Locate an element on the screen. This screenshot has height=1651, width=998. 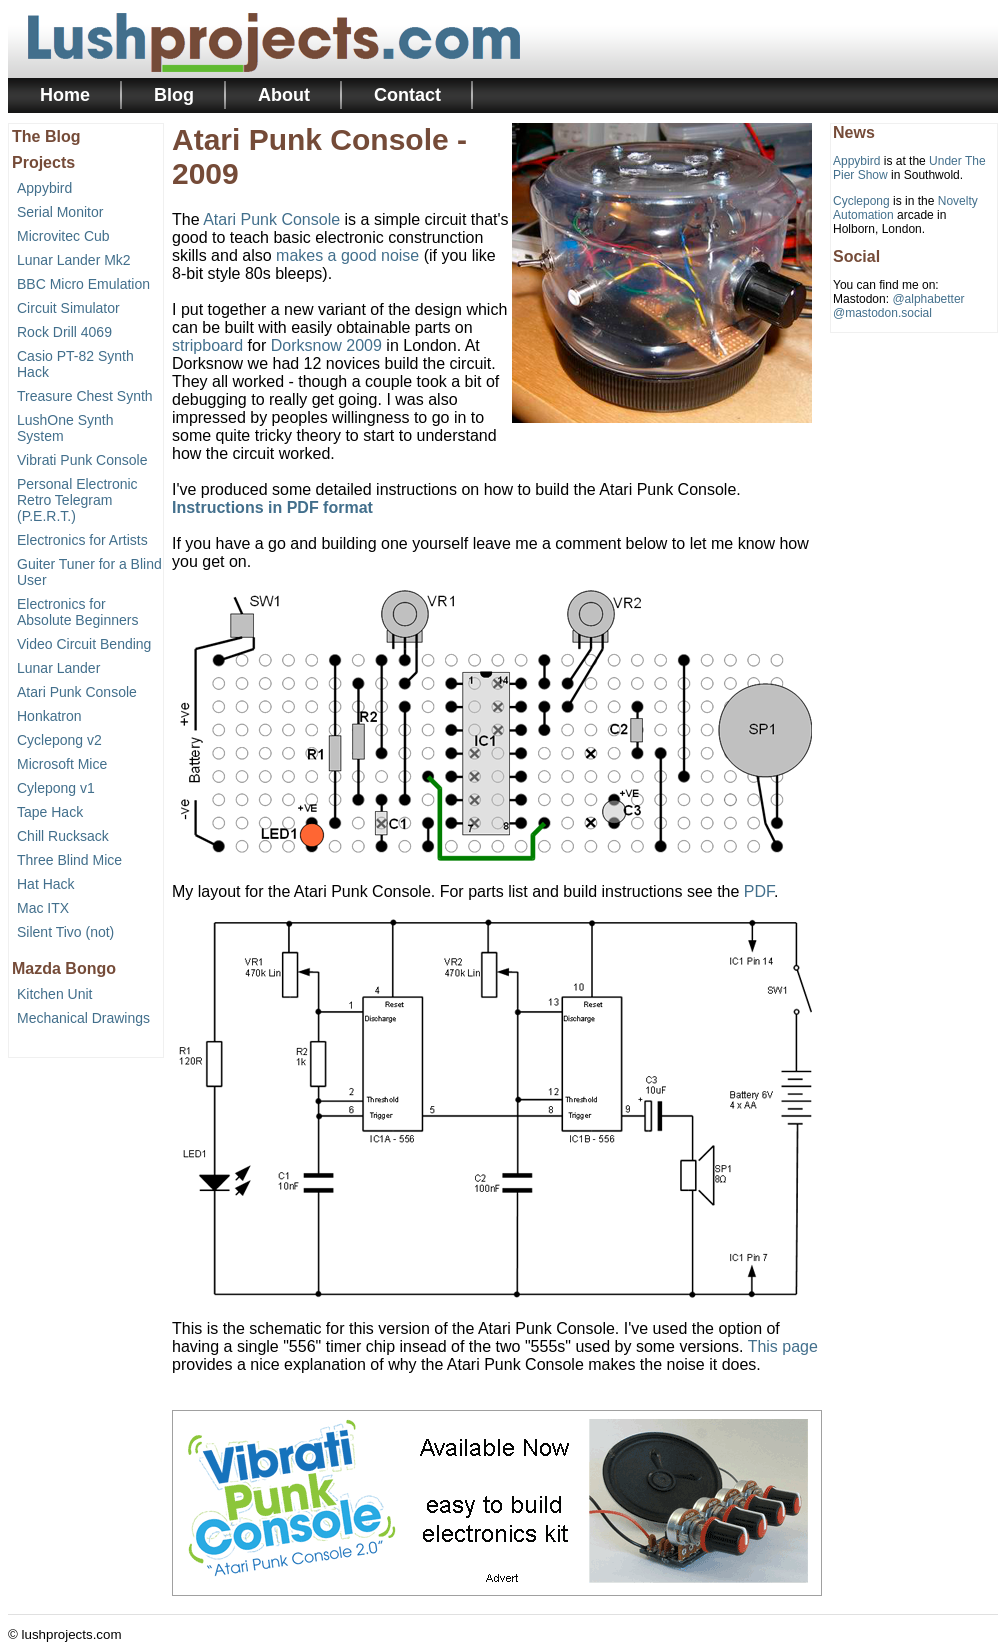
Lunar Lander is located at coordinates (58, 668).